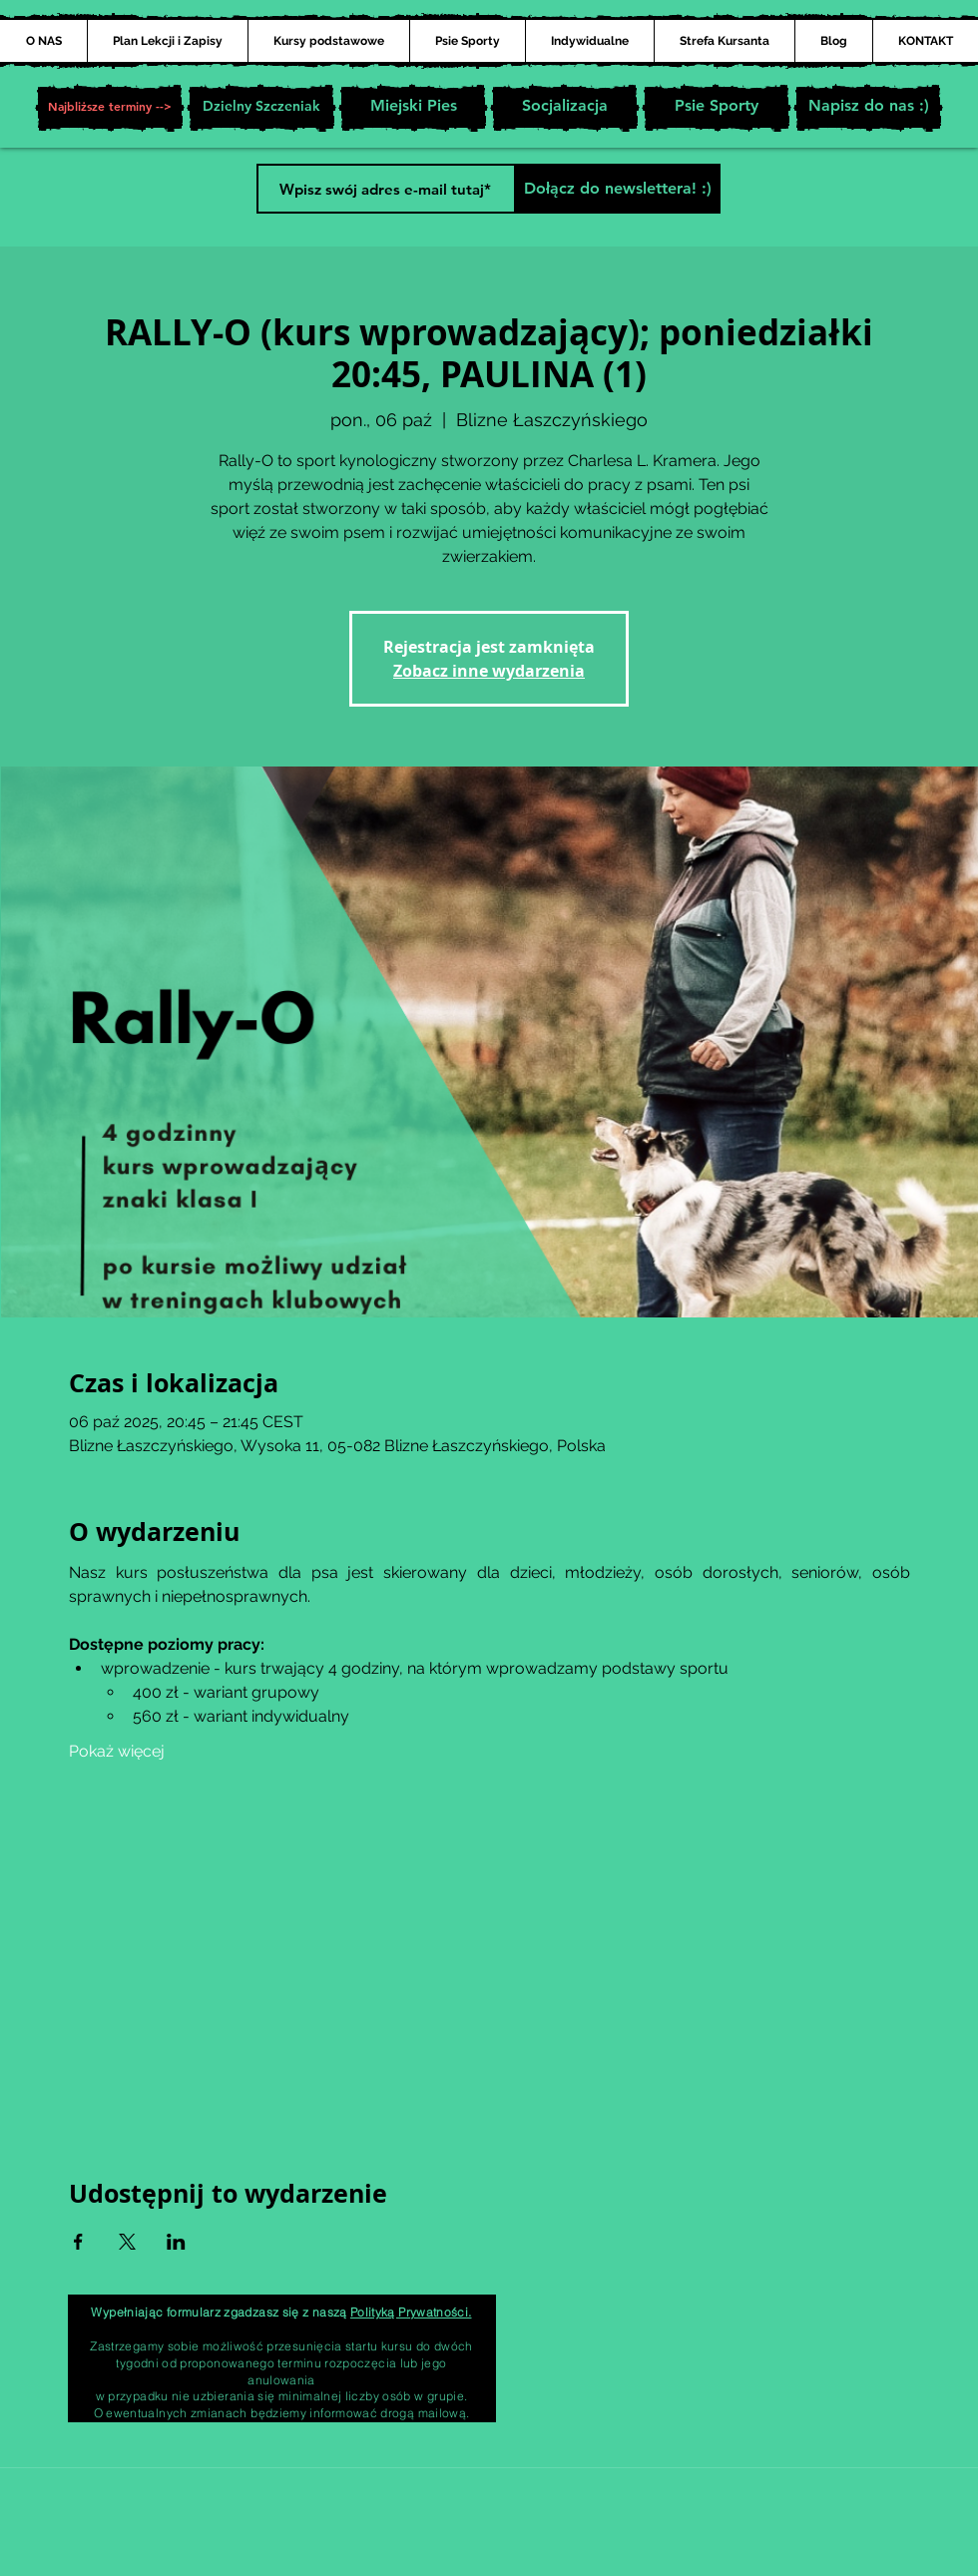  Describe the element at coordinates (110, 108) in the screenshot. I see `[button]` at that location.